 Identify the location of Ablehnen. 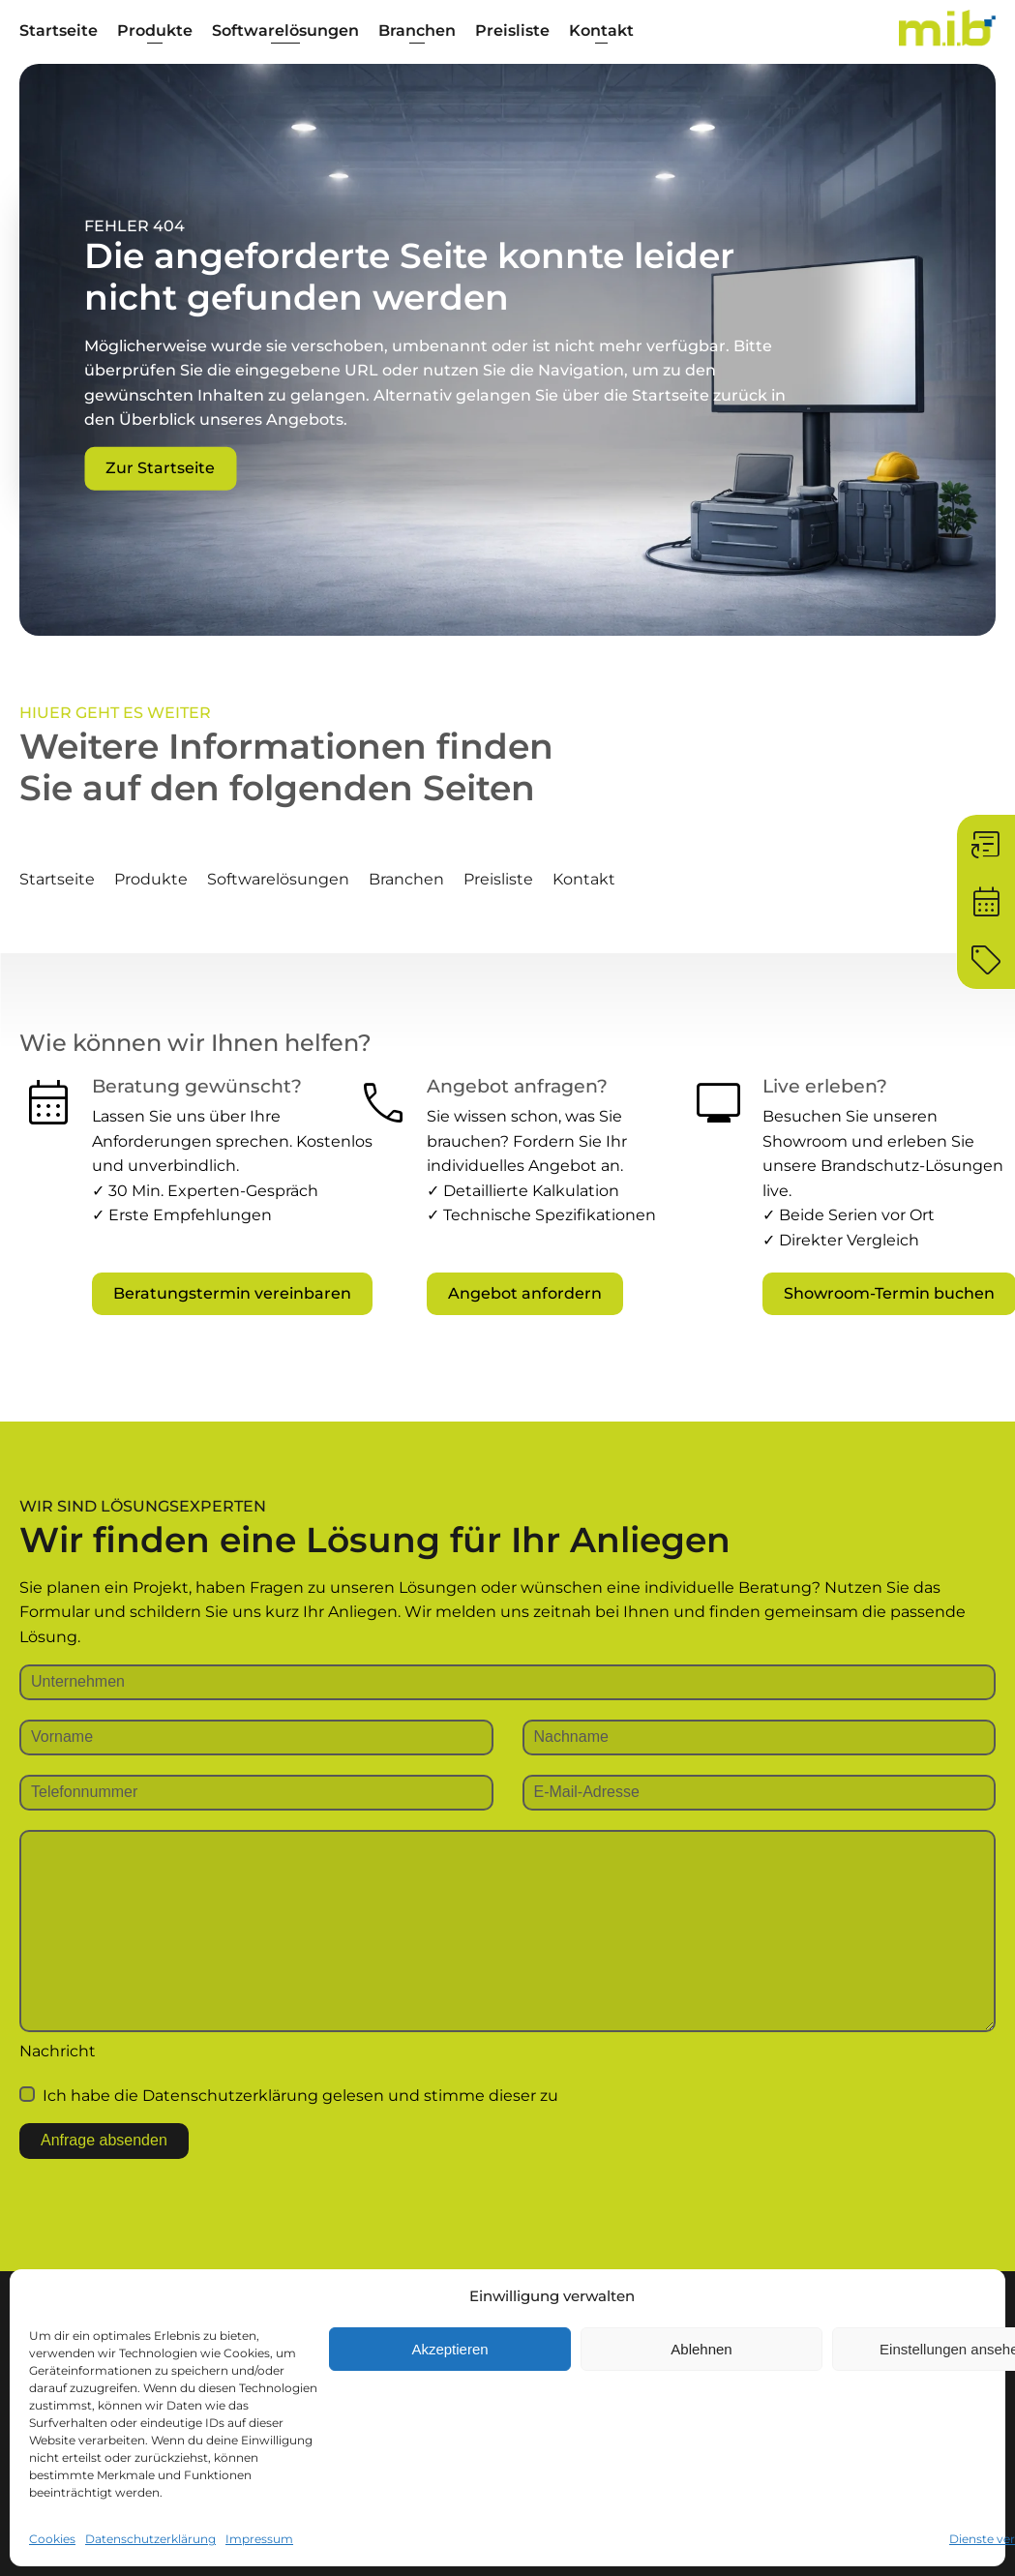
(701, 2349).